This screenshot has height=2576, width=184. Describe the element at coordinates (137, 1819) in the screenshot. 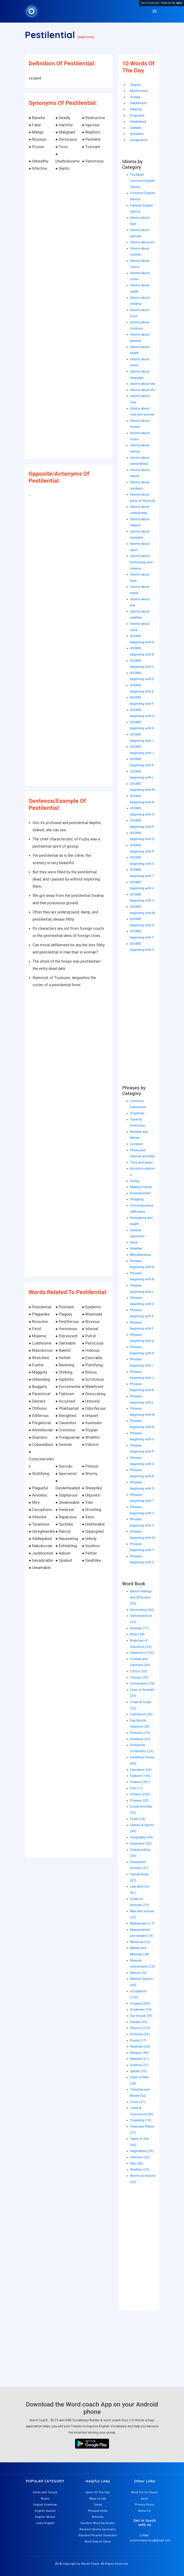

I see `Fruits (24)` at that location.